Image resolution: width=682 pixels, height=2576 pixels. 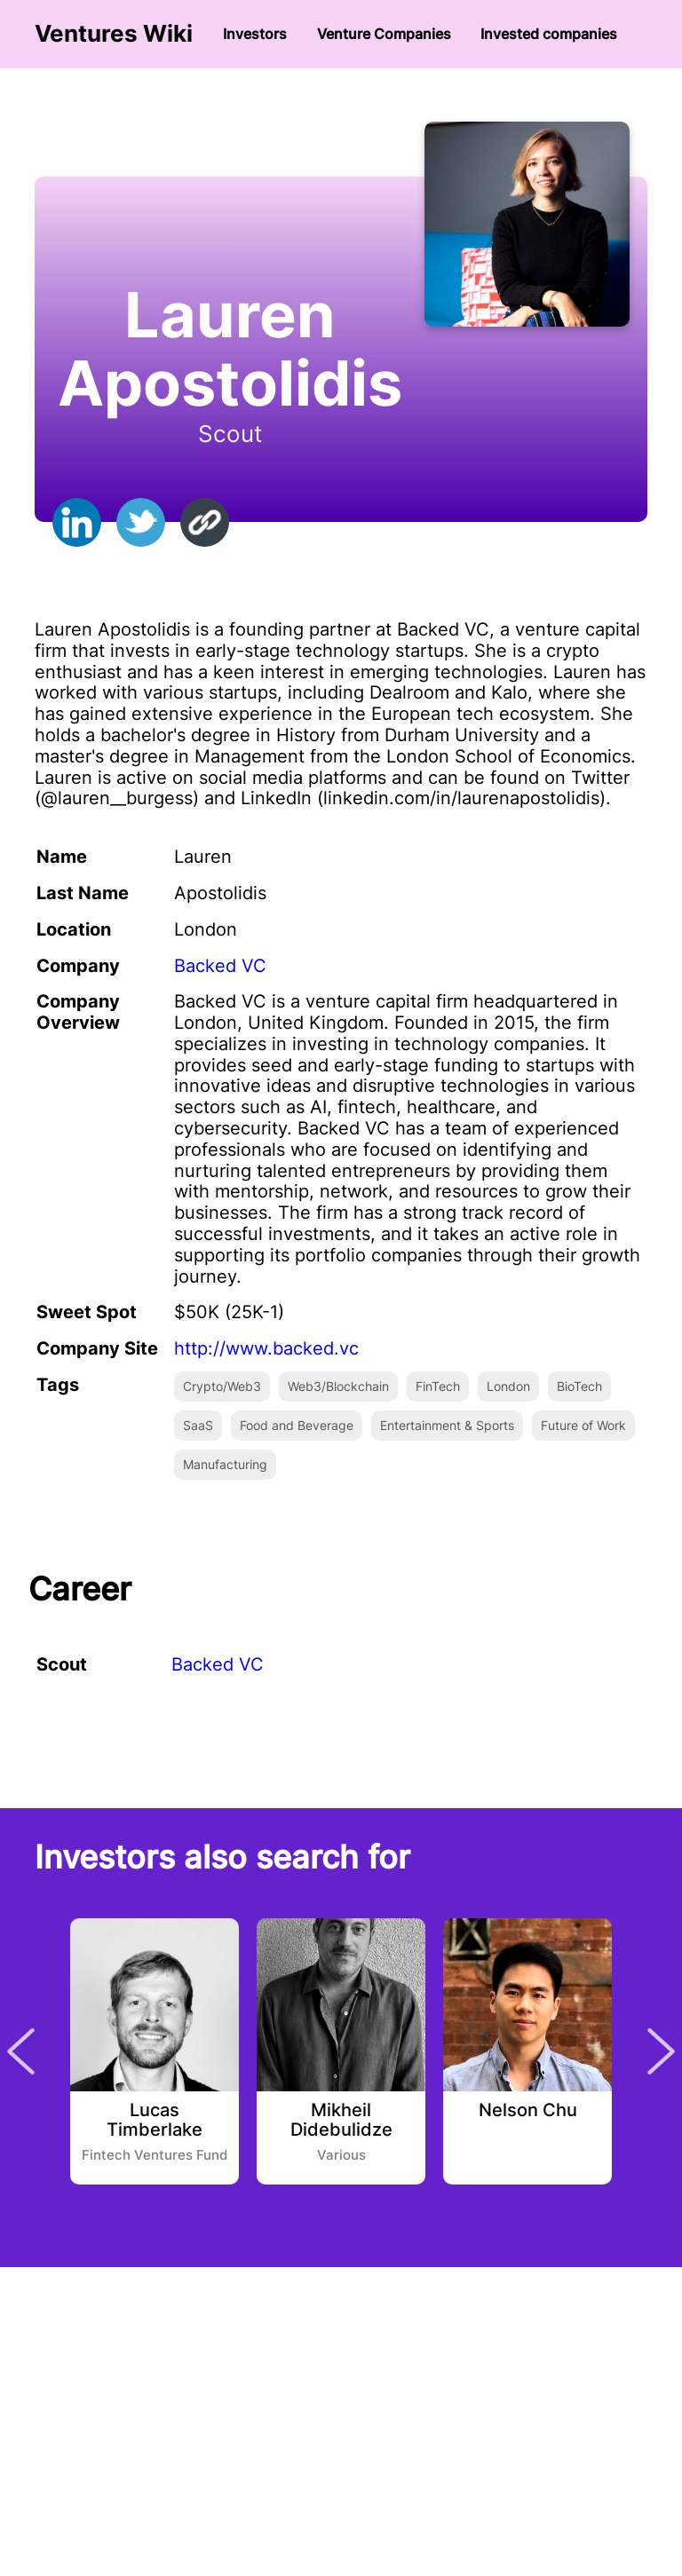 What do you see at coordinates (508, 1386) in the screenshot?
I see `London` at bounding box center [508, 1386].